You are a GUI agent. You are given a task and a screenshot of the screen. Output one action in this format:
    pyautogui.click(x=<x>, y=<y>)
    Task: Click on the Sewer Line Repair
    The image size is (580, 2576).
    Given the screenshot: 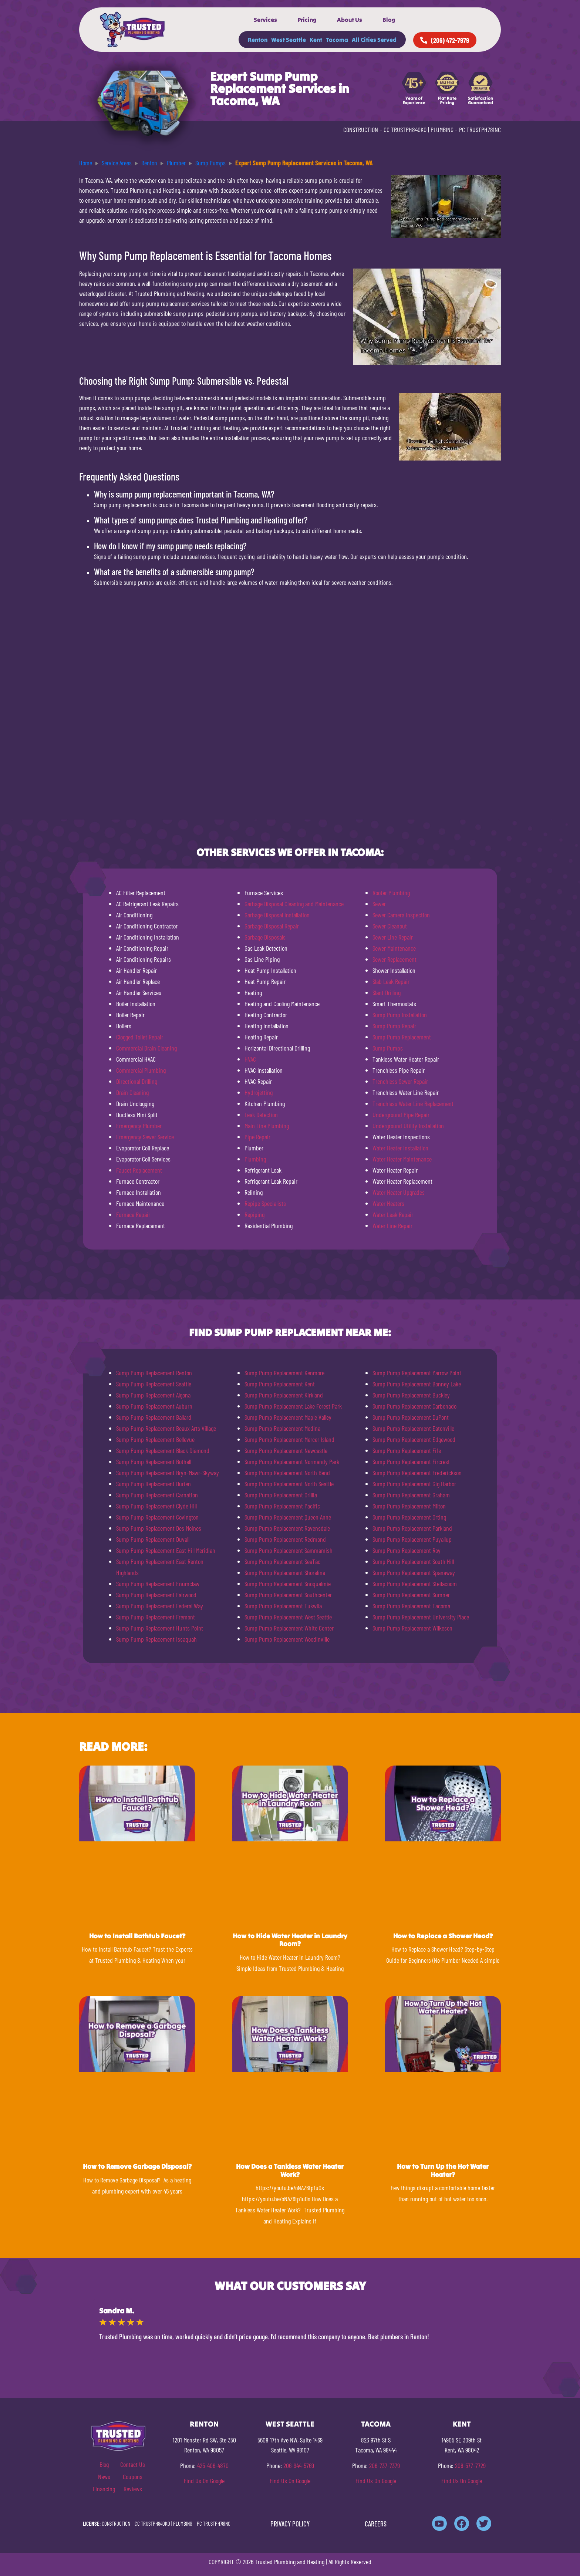 What is the action you would take?
    pyautogui.click(x=392, y=937)
    